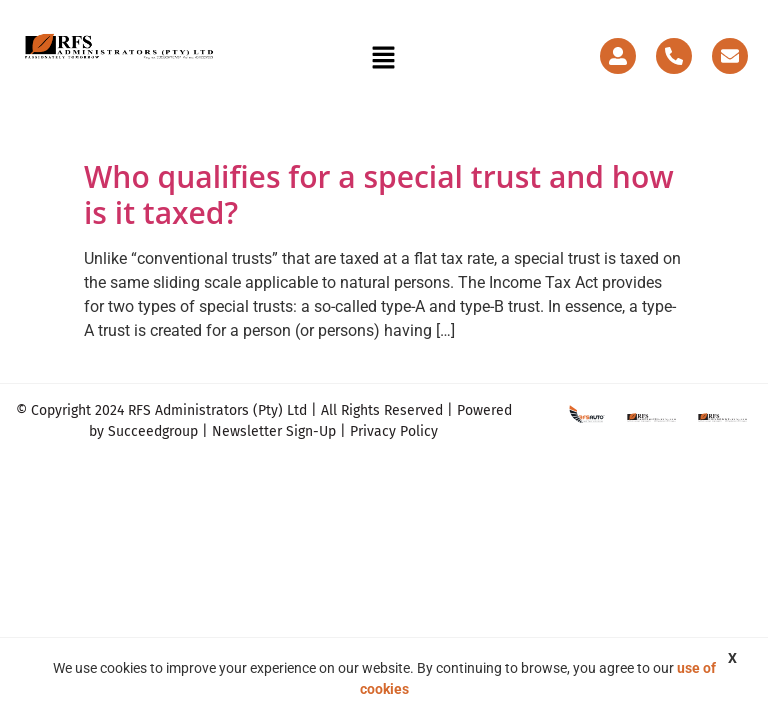 The image size is (768, 720). Describe the element at coordinates (379, 194) in the screenshot. I see `Who qualifies for a special trust and how is it taxed?` at that location.